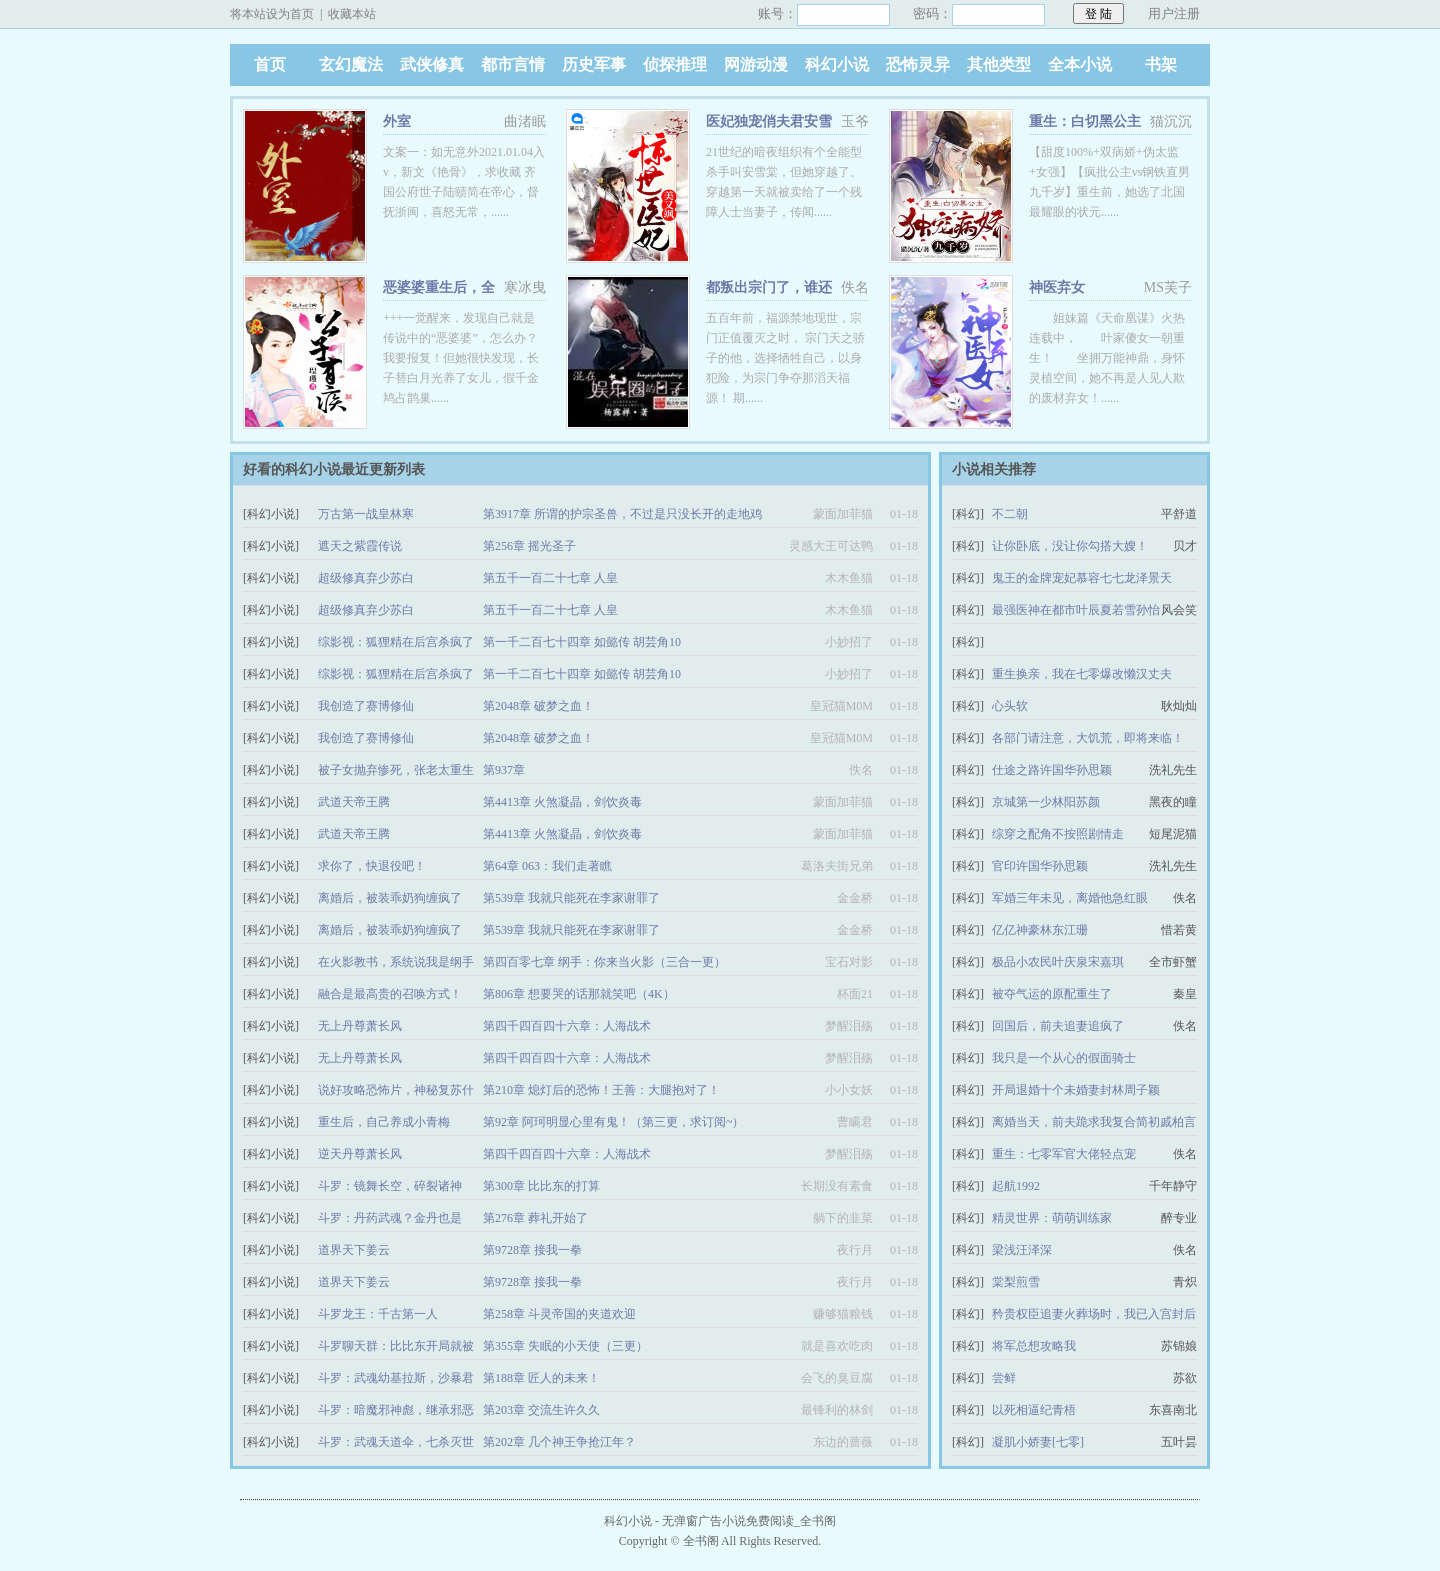  Describe the element at coordinates (396, 642) in the screenshot. I see `综影视：狐狸精在后宫杀疯了` at that location.